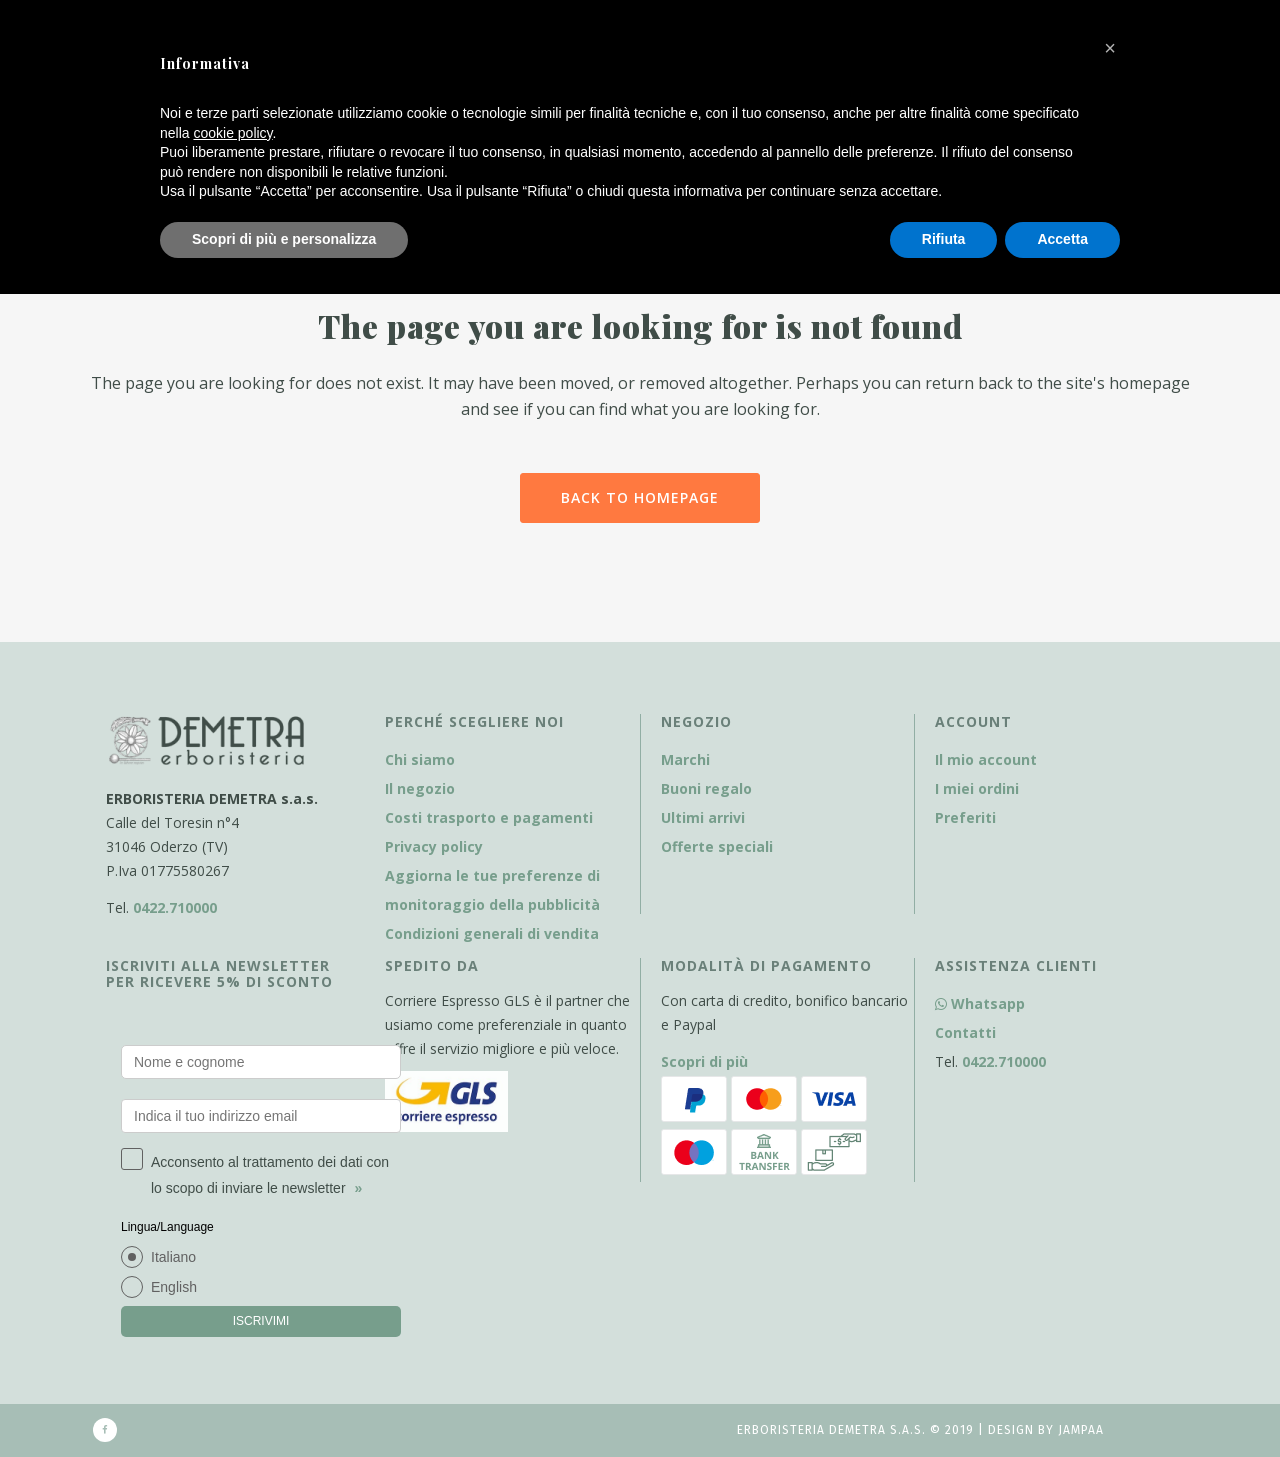 The width and height of the screenshot is (1280, 1457). What do you see at coordinates (706, 788) in the screenshot?
I see `Buoni regalo` at bounding box center [706, 788].